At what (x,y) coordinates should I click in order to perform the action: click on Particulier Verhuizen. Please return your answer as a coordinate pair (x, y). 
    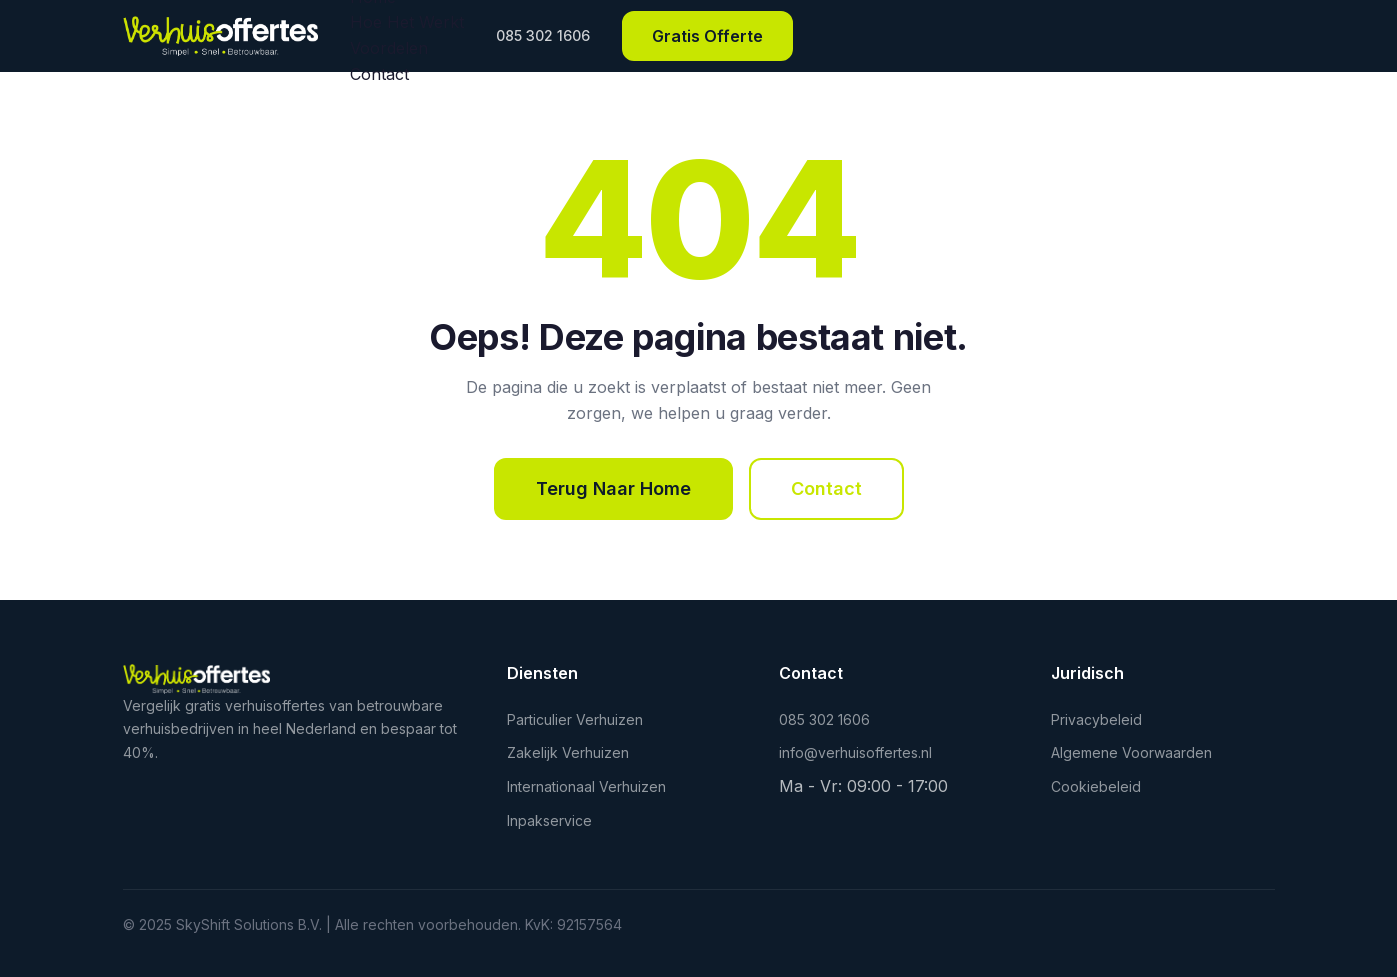
    Looking at the image, I should click on (575, 719).